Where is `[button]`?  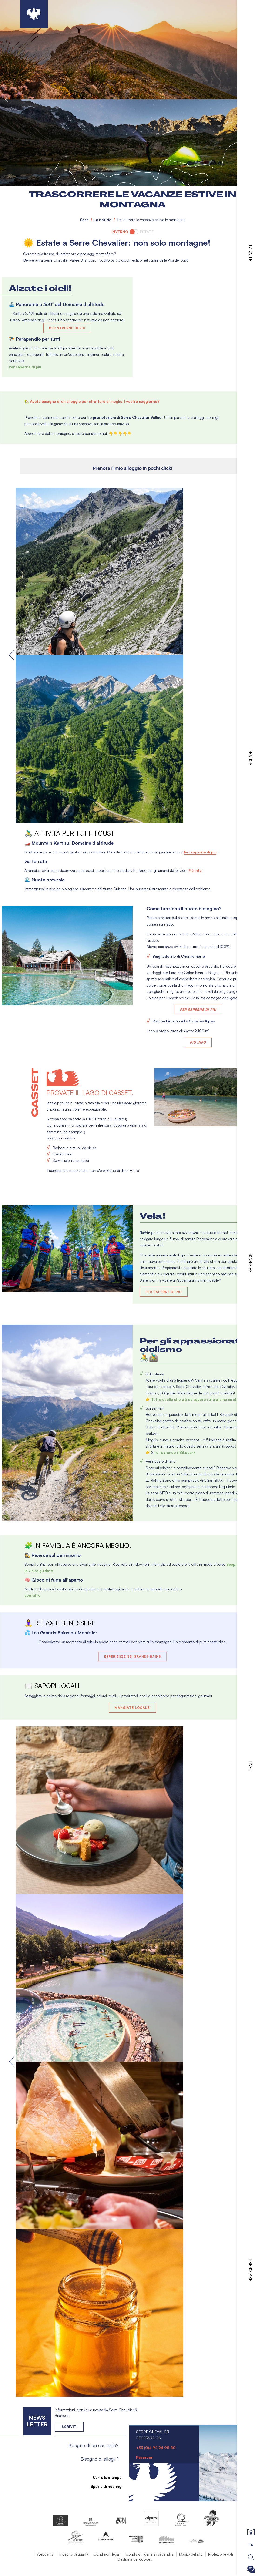 [button] is located at coordinates (132, 571).